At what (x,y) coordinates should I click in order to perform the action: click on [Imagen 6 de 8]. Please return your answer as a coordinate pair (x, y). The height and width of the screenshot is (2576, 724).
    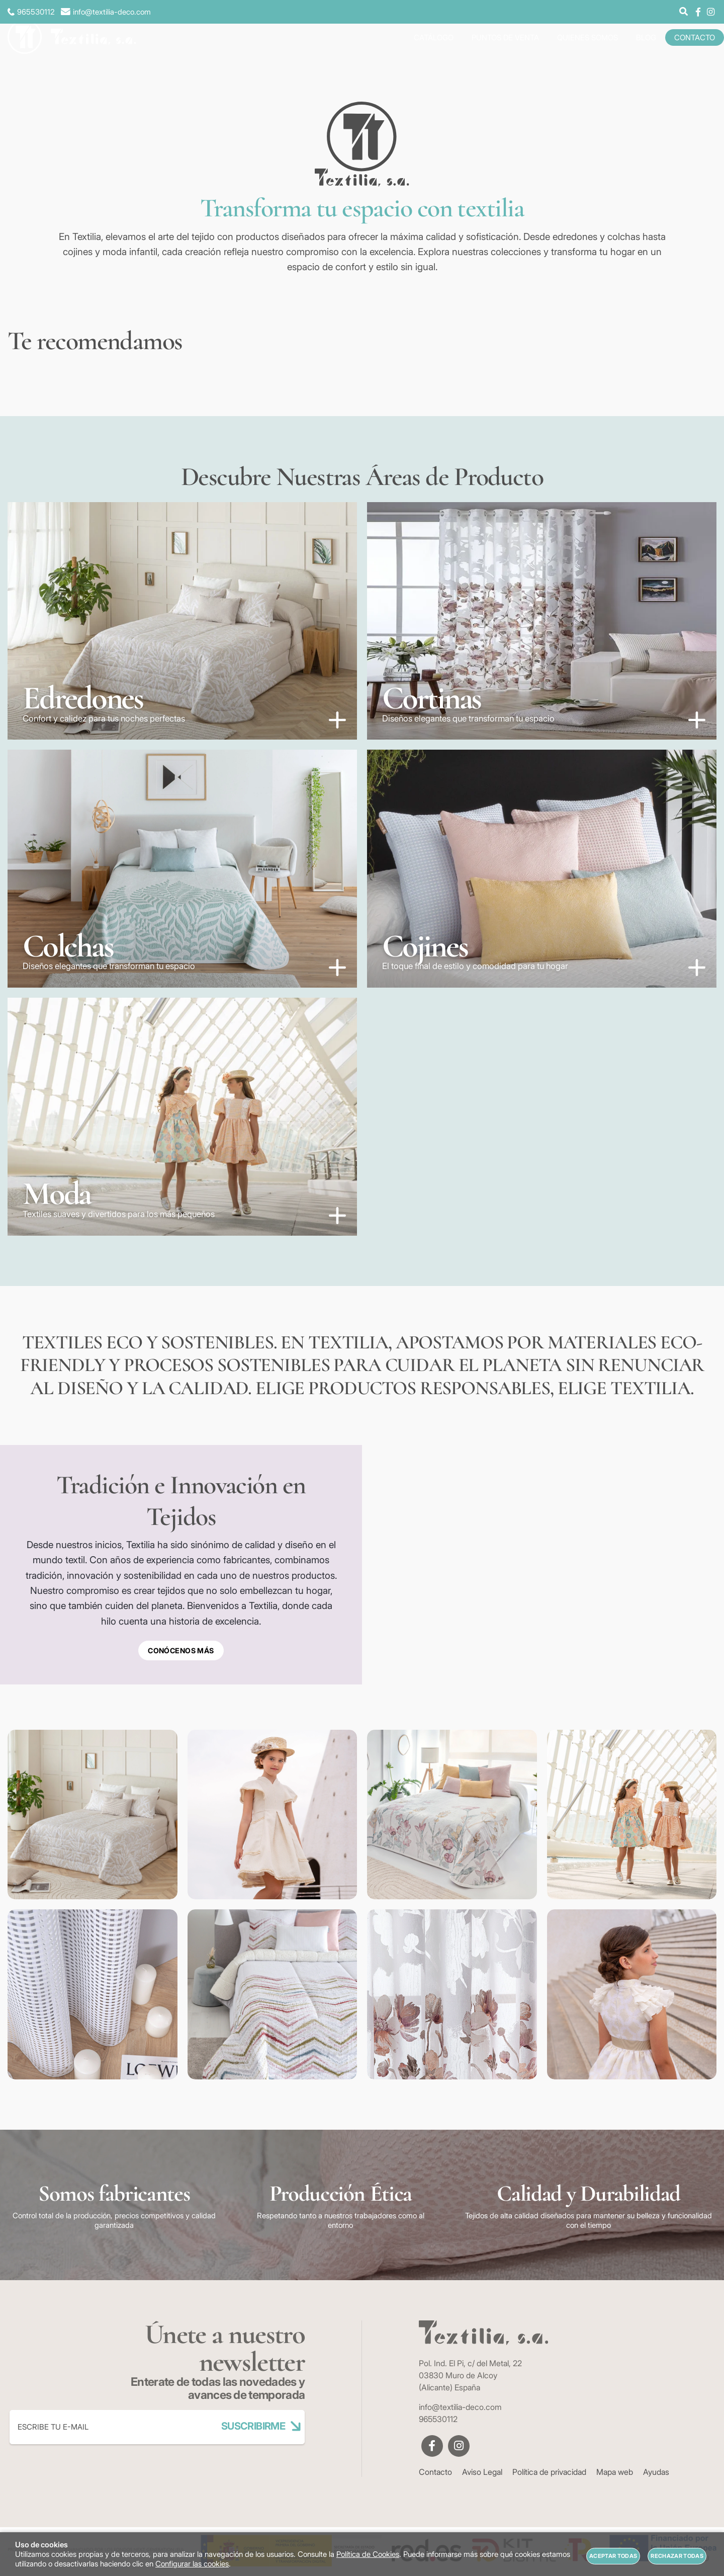
    Looking at the image, I should click on (272, 1994).